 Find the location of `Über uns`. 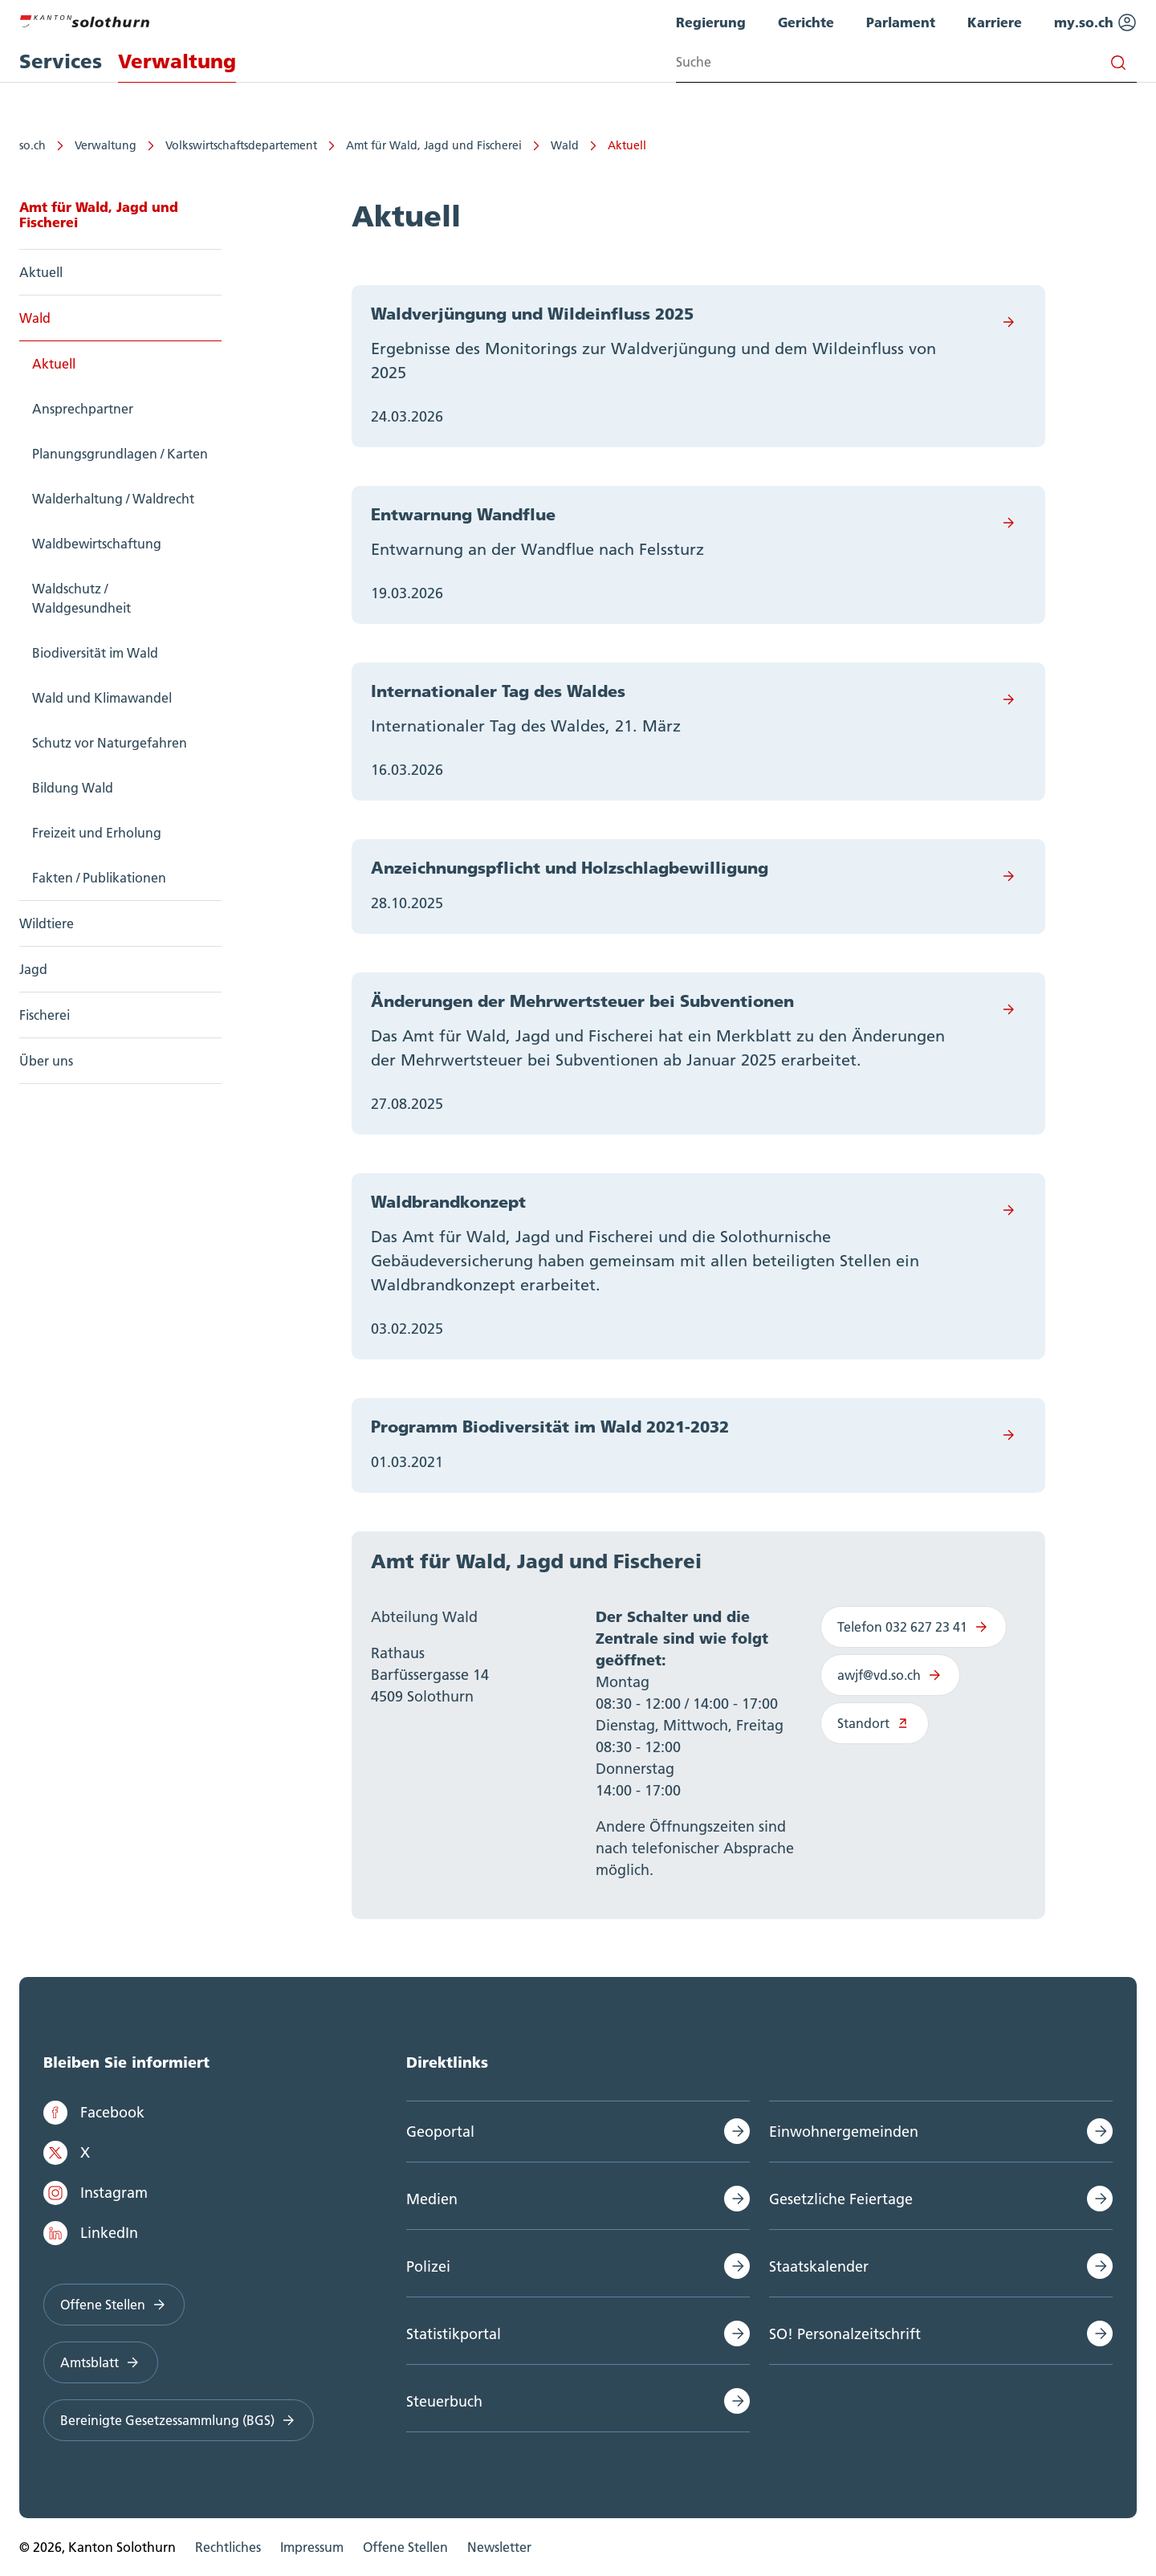

Über uns is located at coordinates (46, 1061).